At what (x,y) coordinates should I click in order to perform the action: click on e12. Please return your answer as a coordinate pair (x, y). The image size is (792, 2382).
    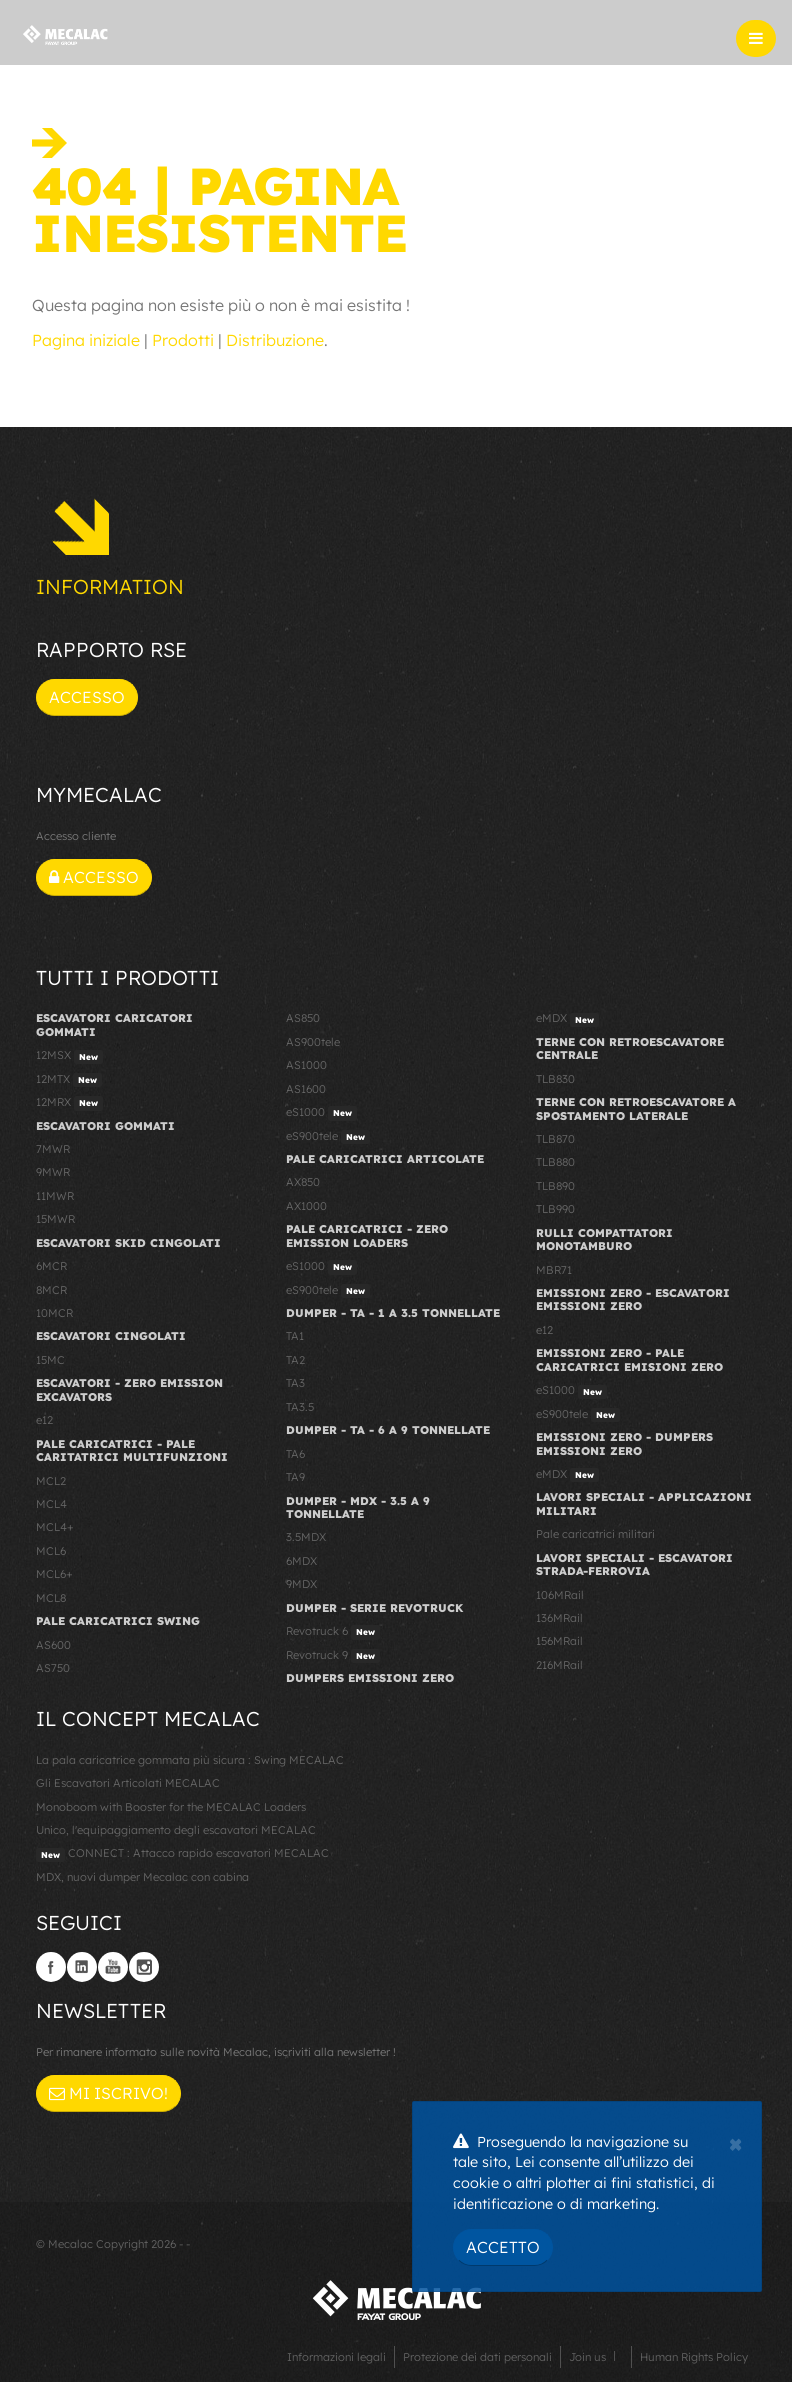
    Looking at the image, I should click on (44, 1420).